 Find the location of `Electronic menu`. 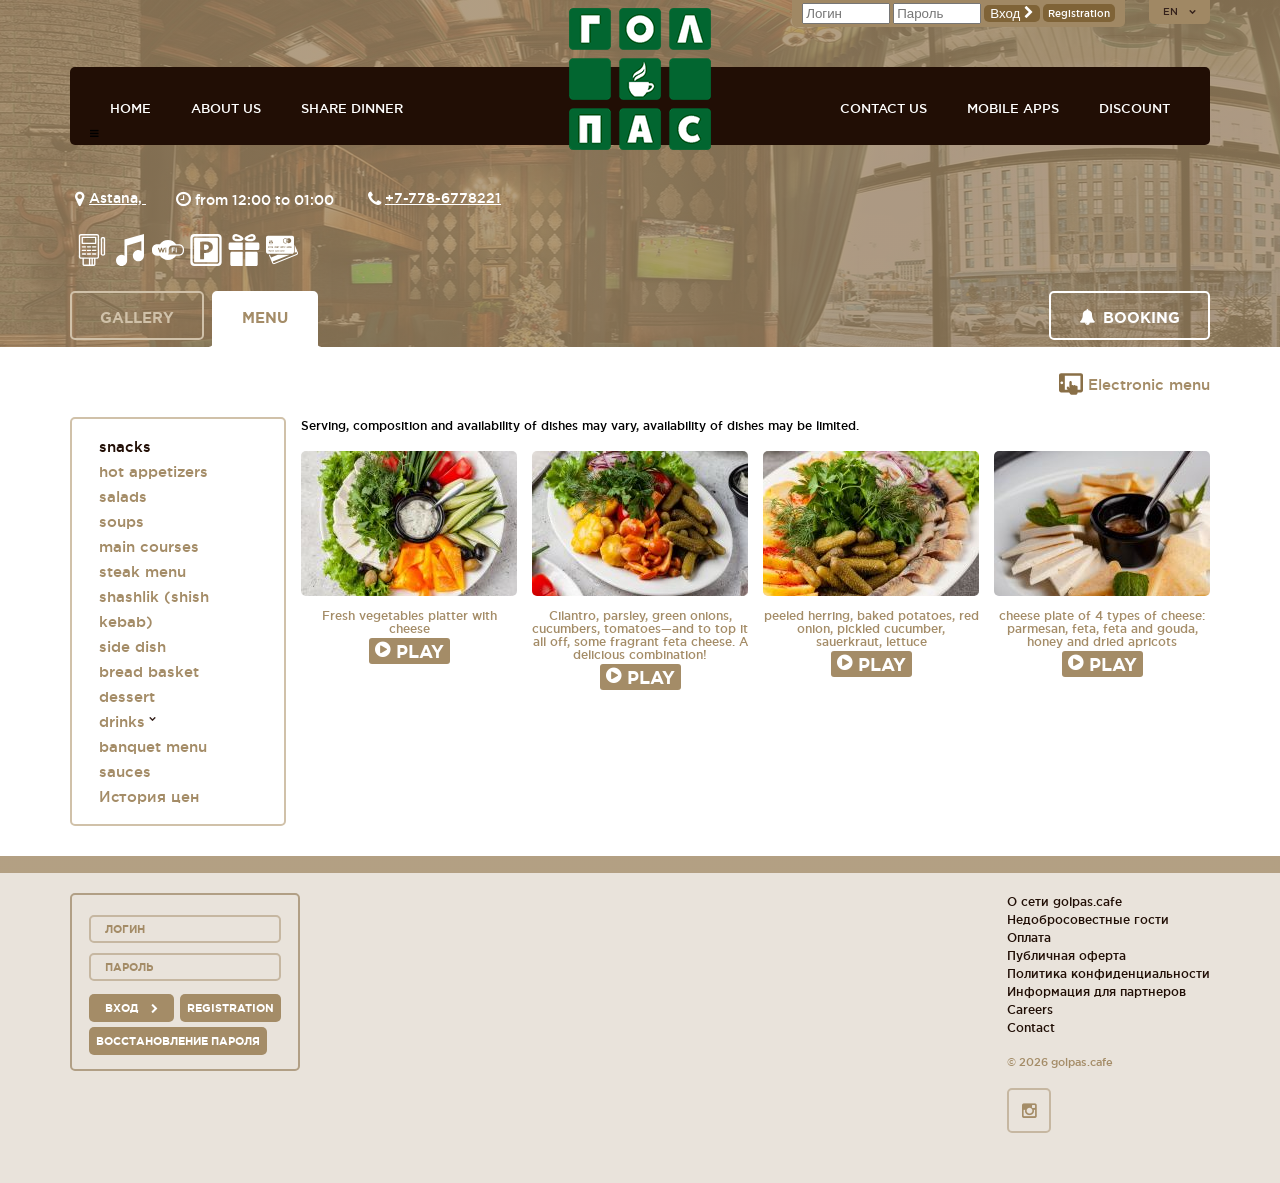

Electronic menu is located at coordinates (1134, 384).